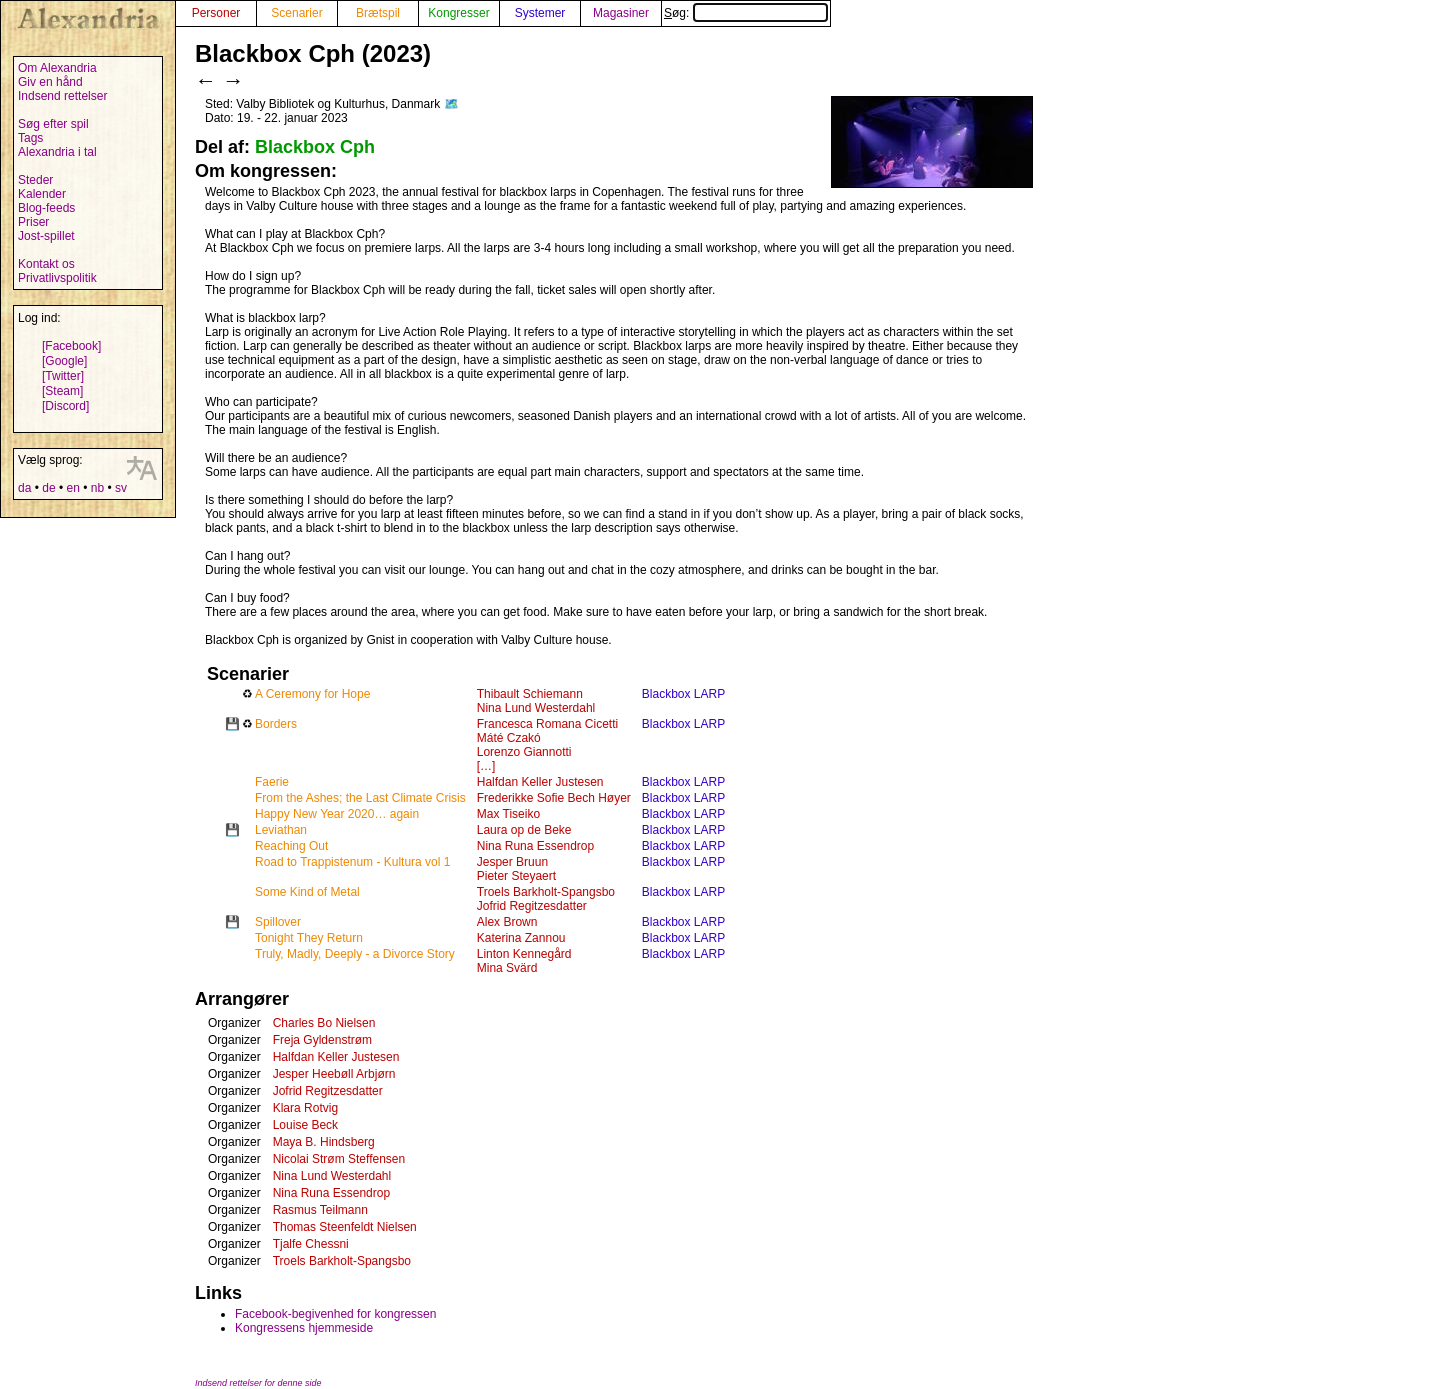 This screenshot has width=1440, height=1389. What do you see at coordinates (535, 846) in the screenshot?
I see `Nina Runa Essendrop` at bounding box center [535, 846].